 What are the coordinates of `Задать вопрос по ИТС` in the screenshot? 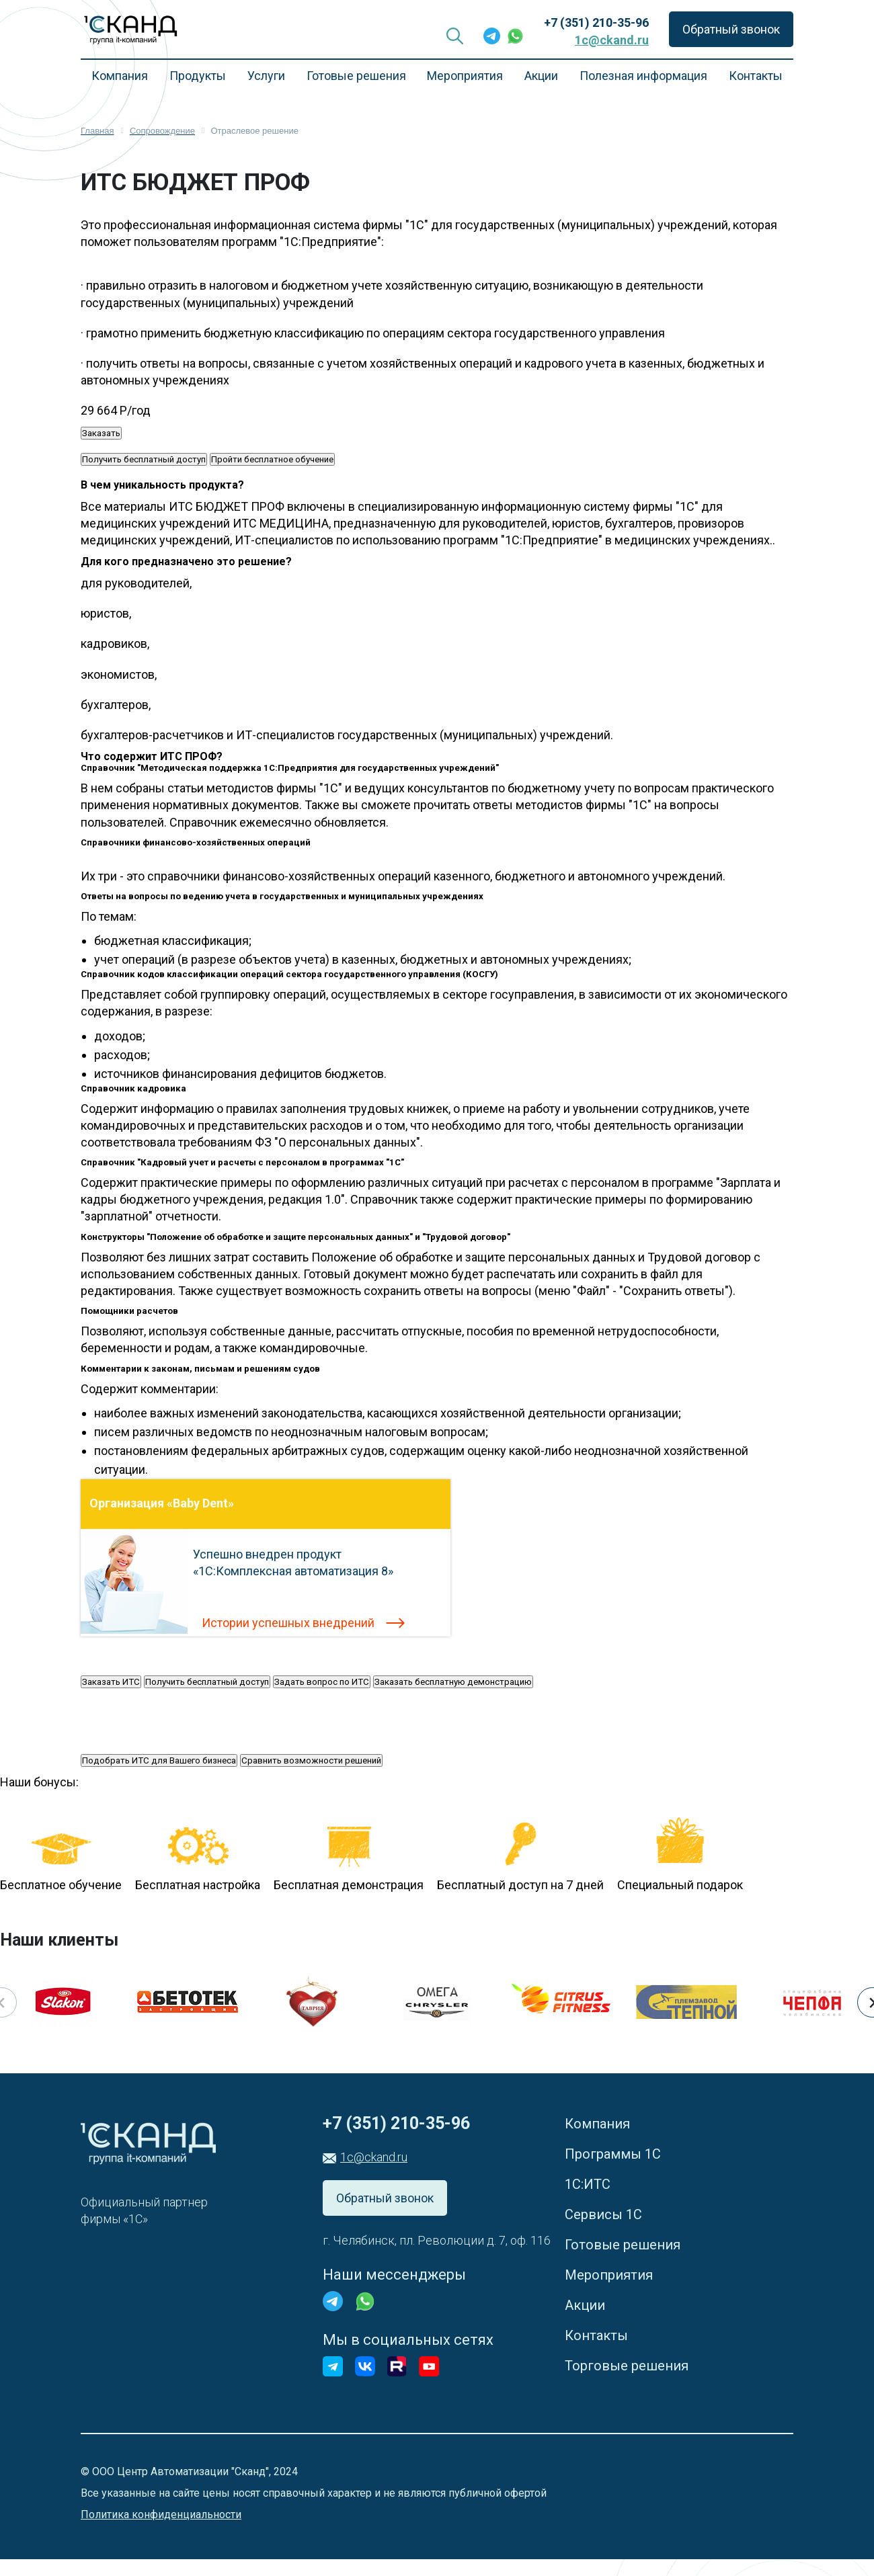 It's located at (321, 1682).